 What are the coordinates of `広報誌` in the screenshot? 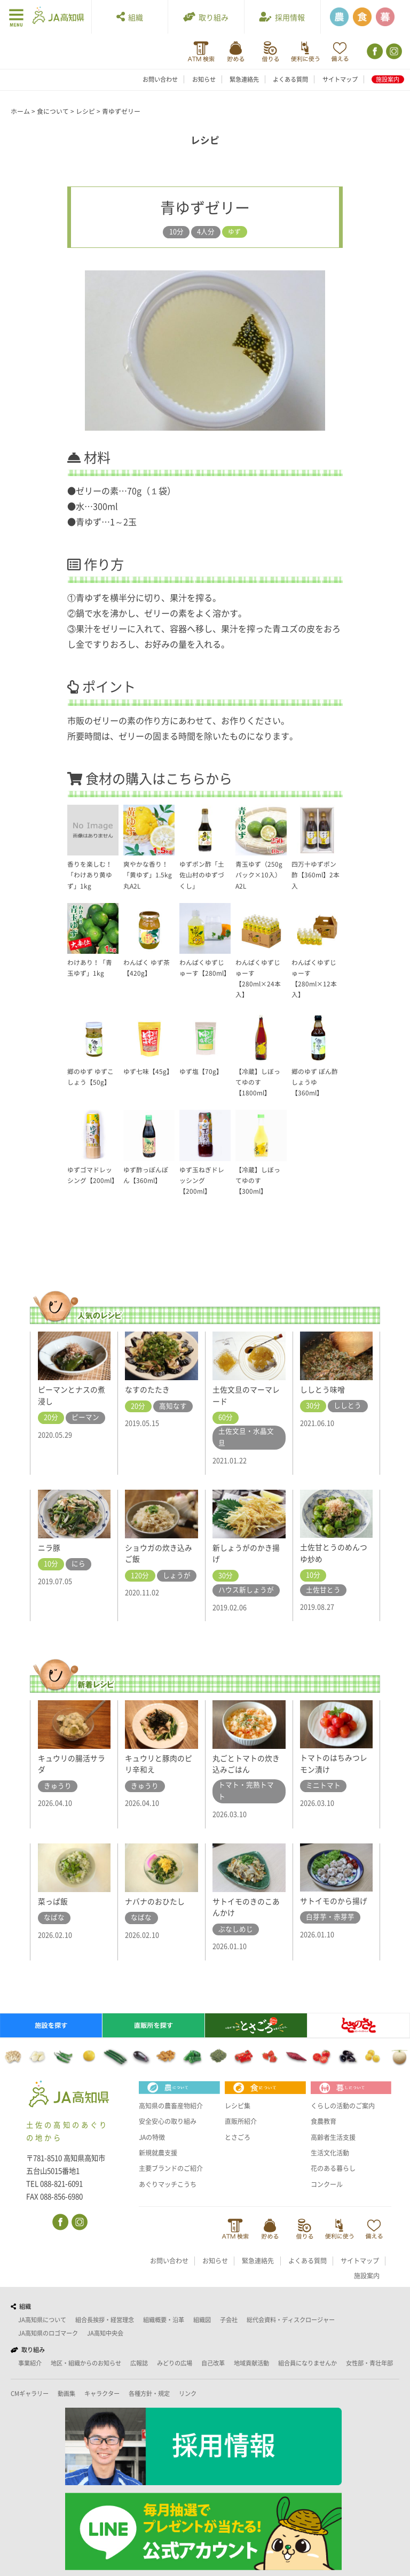 It's located at (139, 2364).